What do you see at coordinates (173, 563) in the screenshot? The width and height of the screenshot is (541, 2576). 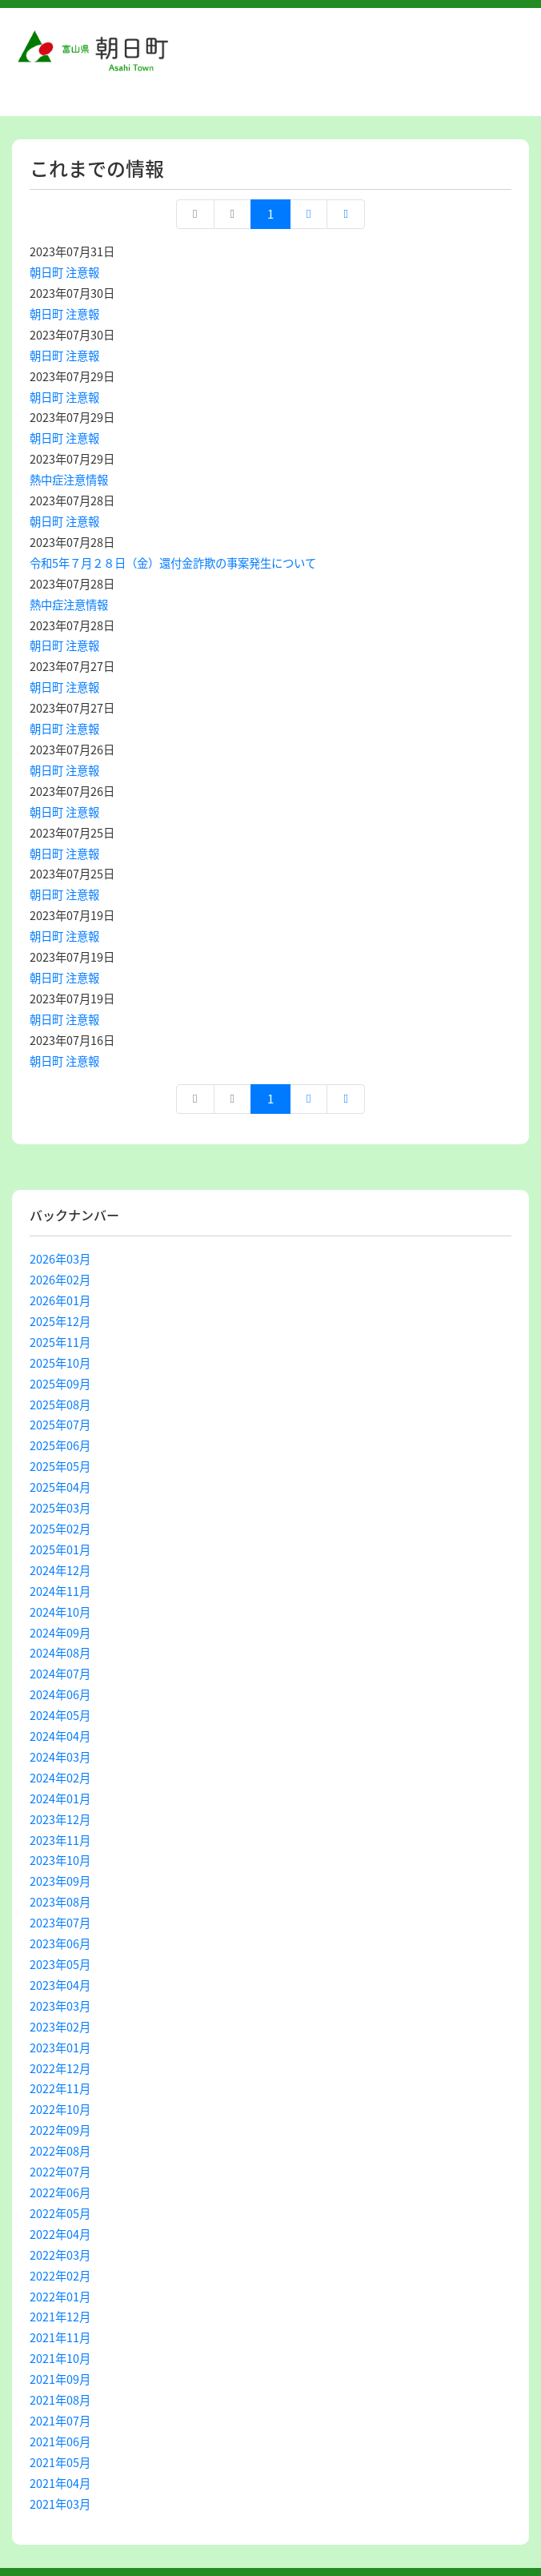 I see `令和5年７月２８日（金）還付金詐欺の事案発生について` at bounding box center [173, 563].